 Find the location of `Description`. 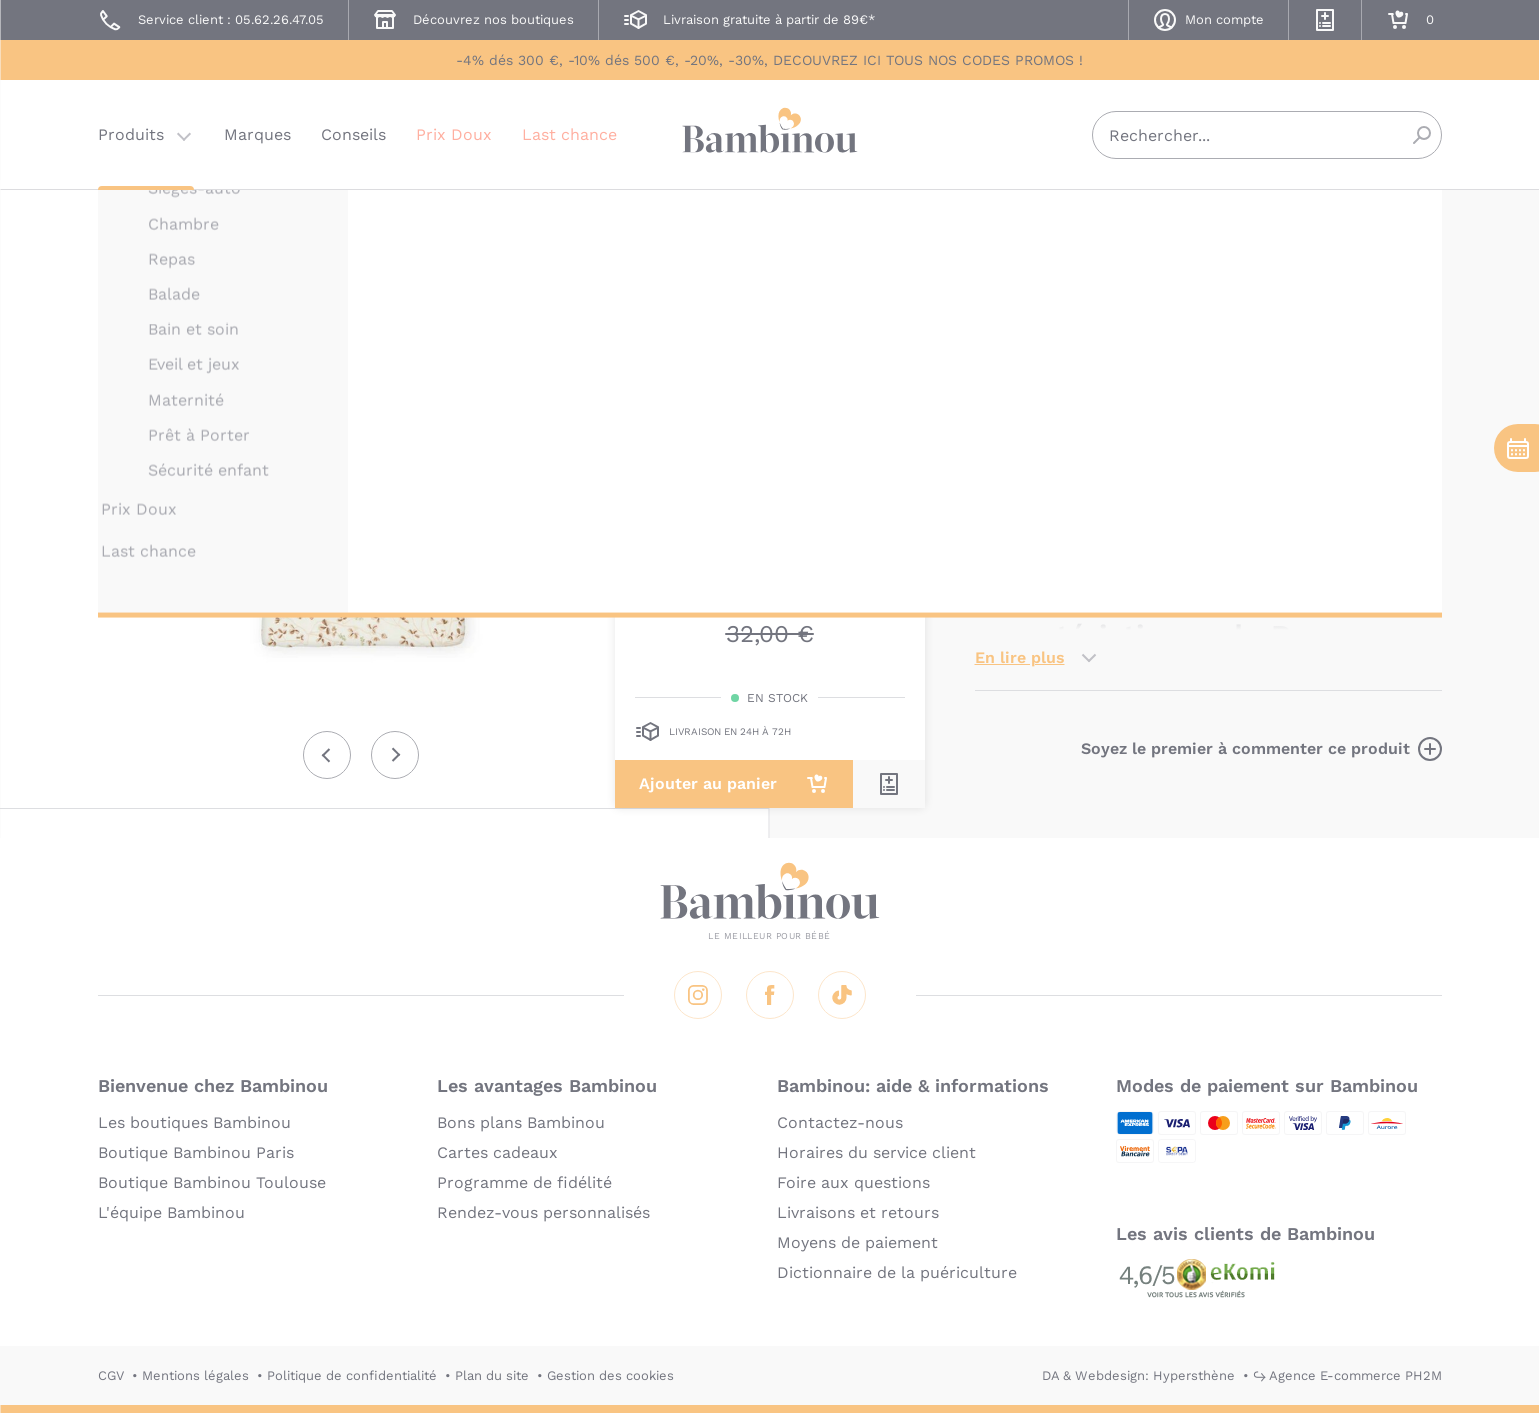

Description is located at coordinates (1021, 380).